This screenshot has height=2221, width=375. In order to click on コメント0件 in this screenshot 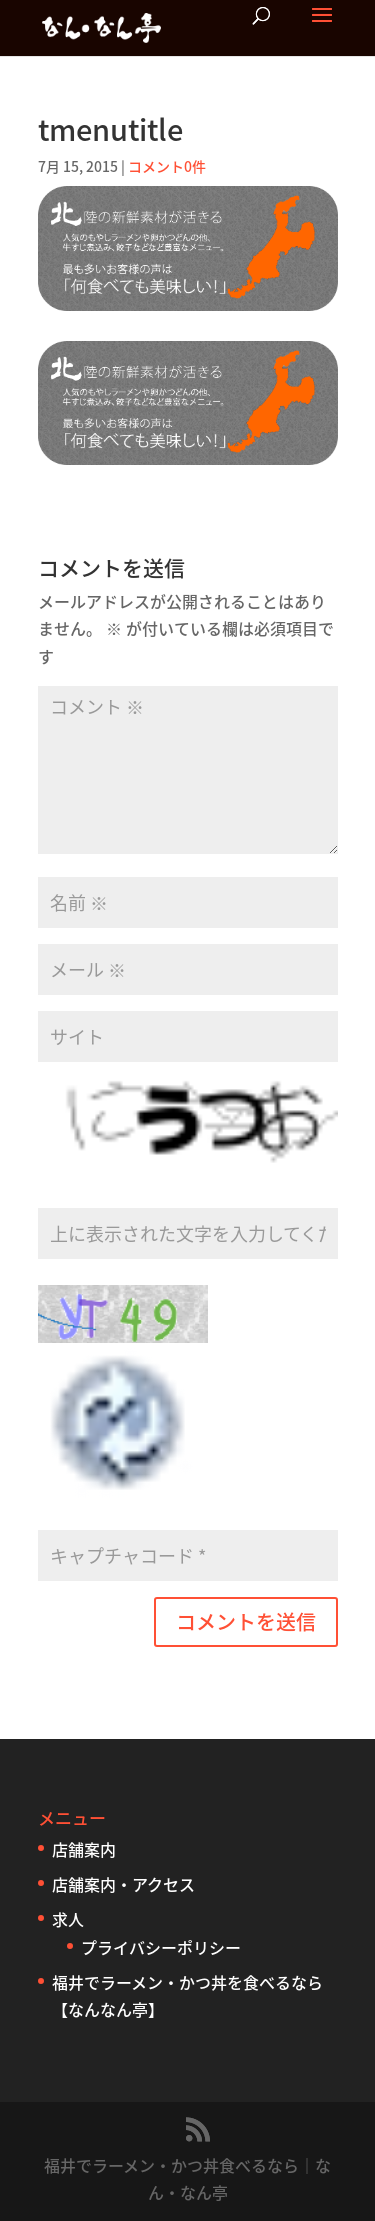, I will do `click(167, 166)`.